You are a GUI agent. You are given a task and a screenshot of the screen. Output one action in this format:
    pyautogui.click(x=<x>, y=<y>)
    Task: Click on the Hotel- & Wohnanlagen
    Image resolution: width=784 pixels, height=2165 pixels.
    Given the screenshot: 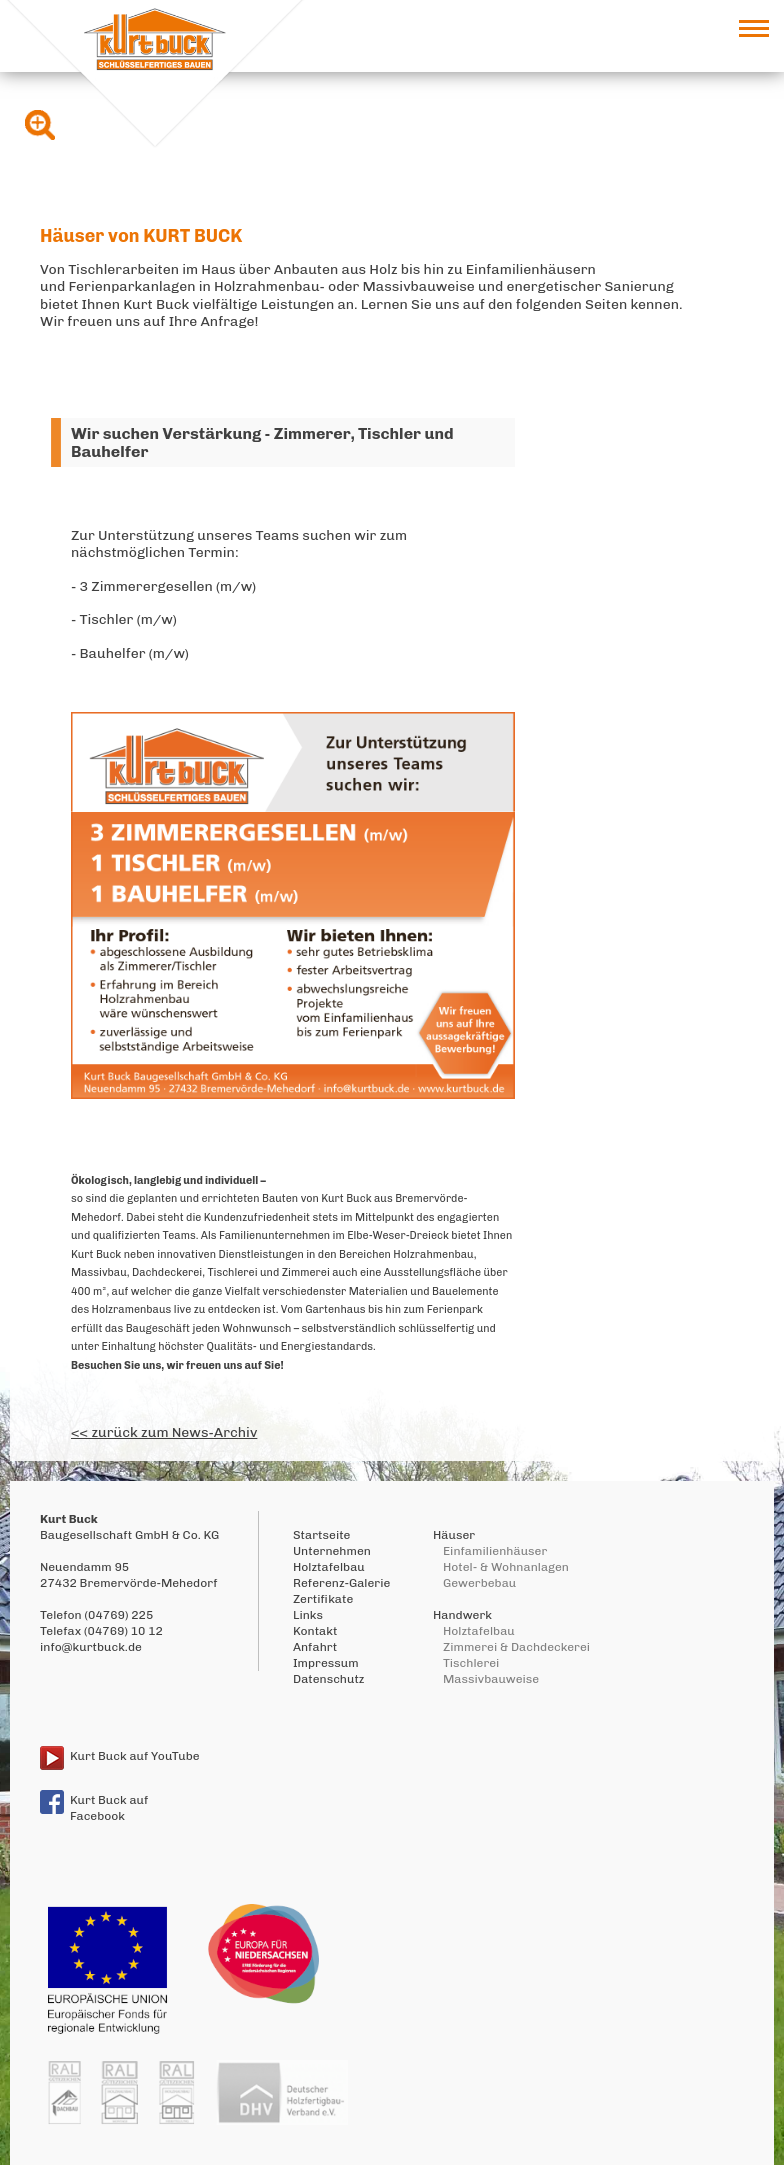 What is the action you would take?
    pyautogui.click(x=506, y=1567)
    